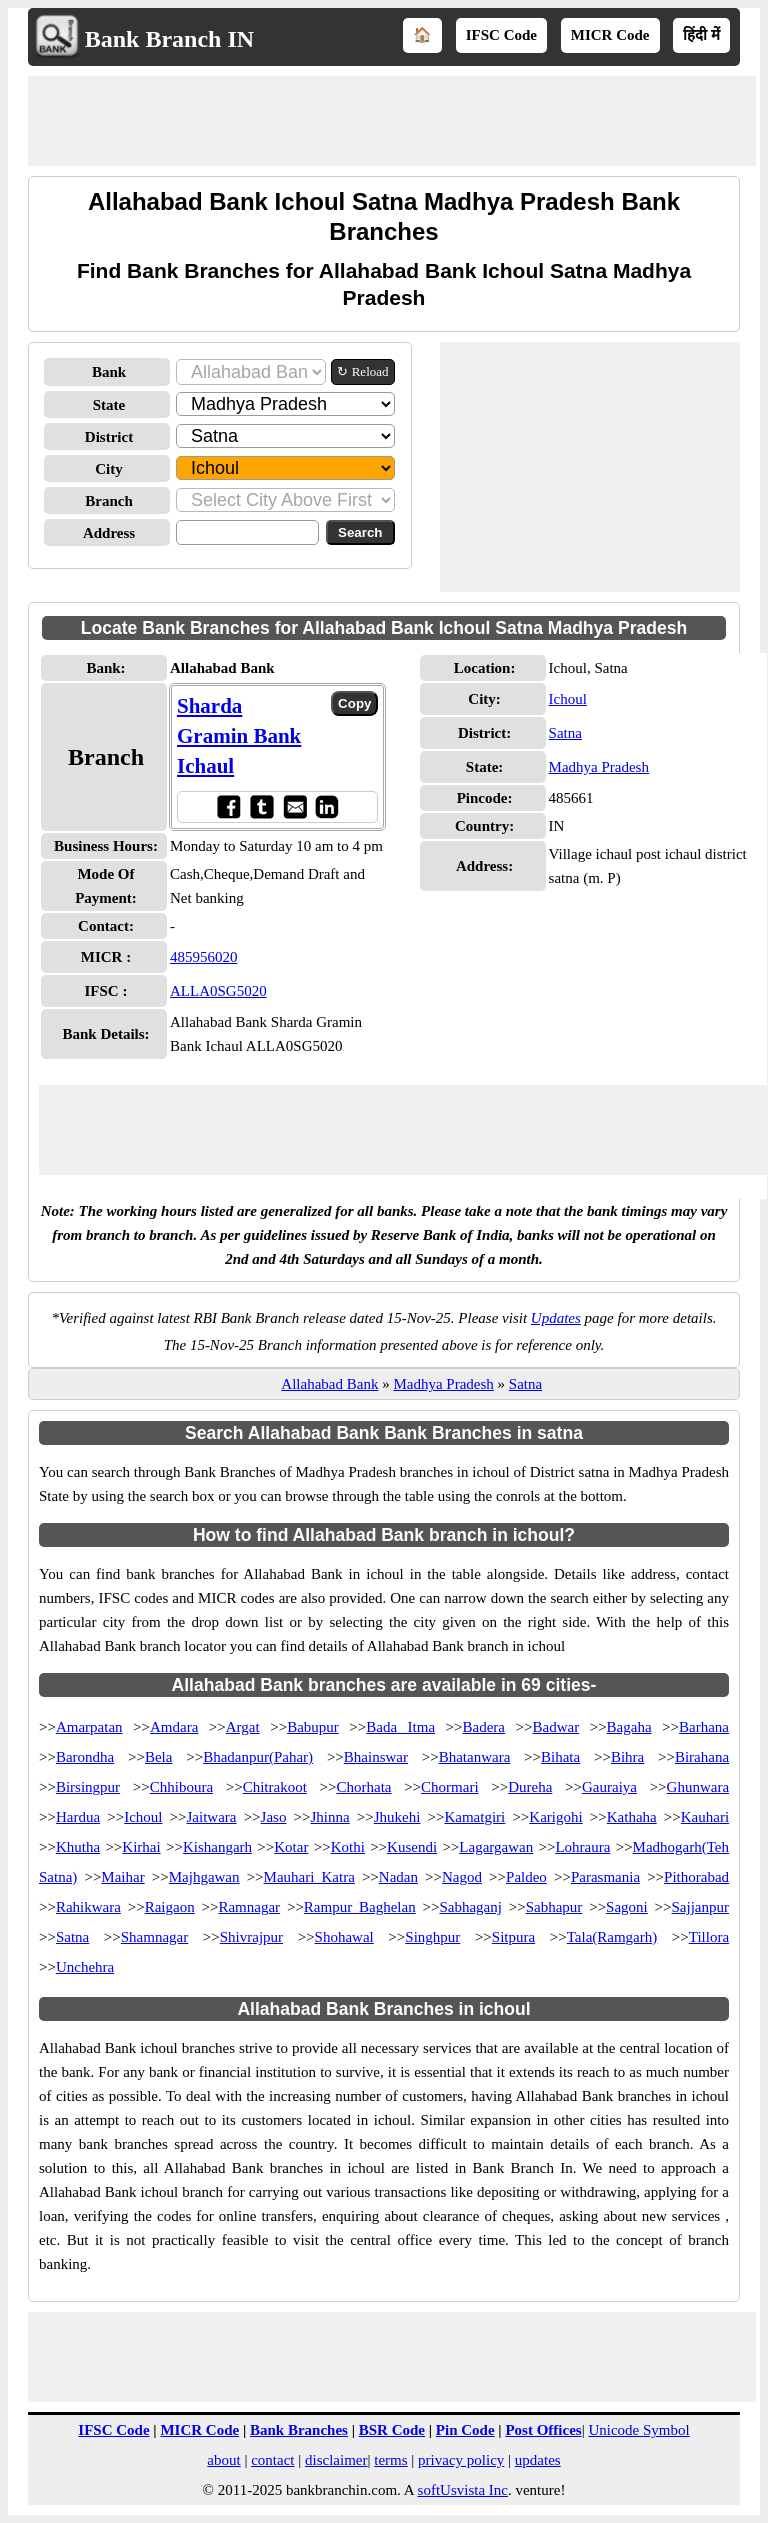  What do you see at coordinates (88, 1907) in the screenshot?
I see `Rahikwara` at bounding box center [88, 1907].